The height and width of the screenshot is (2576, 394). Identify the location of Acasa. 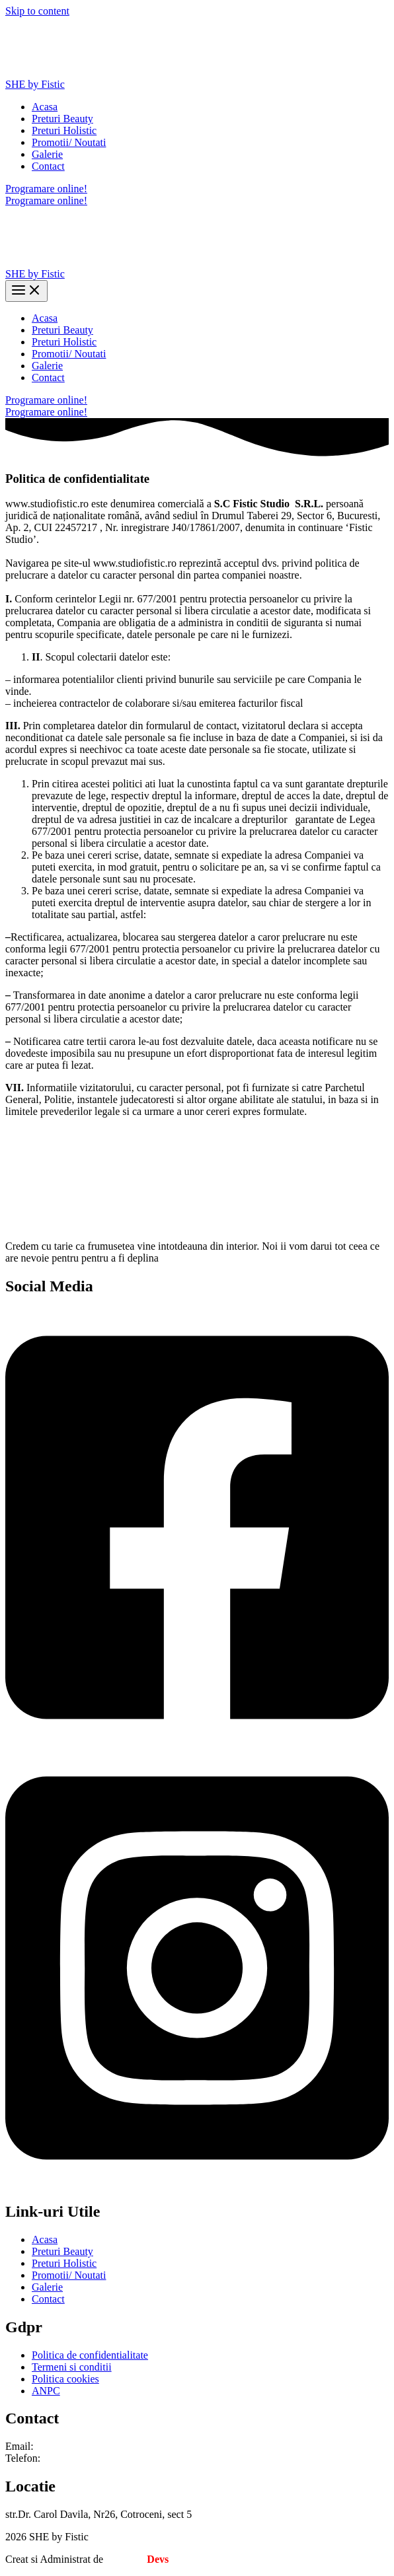
(45, 106).